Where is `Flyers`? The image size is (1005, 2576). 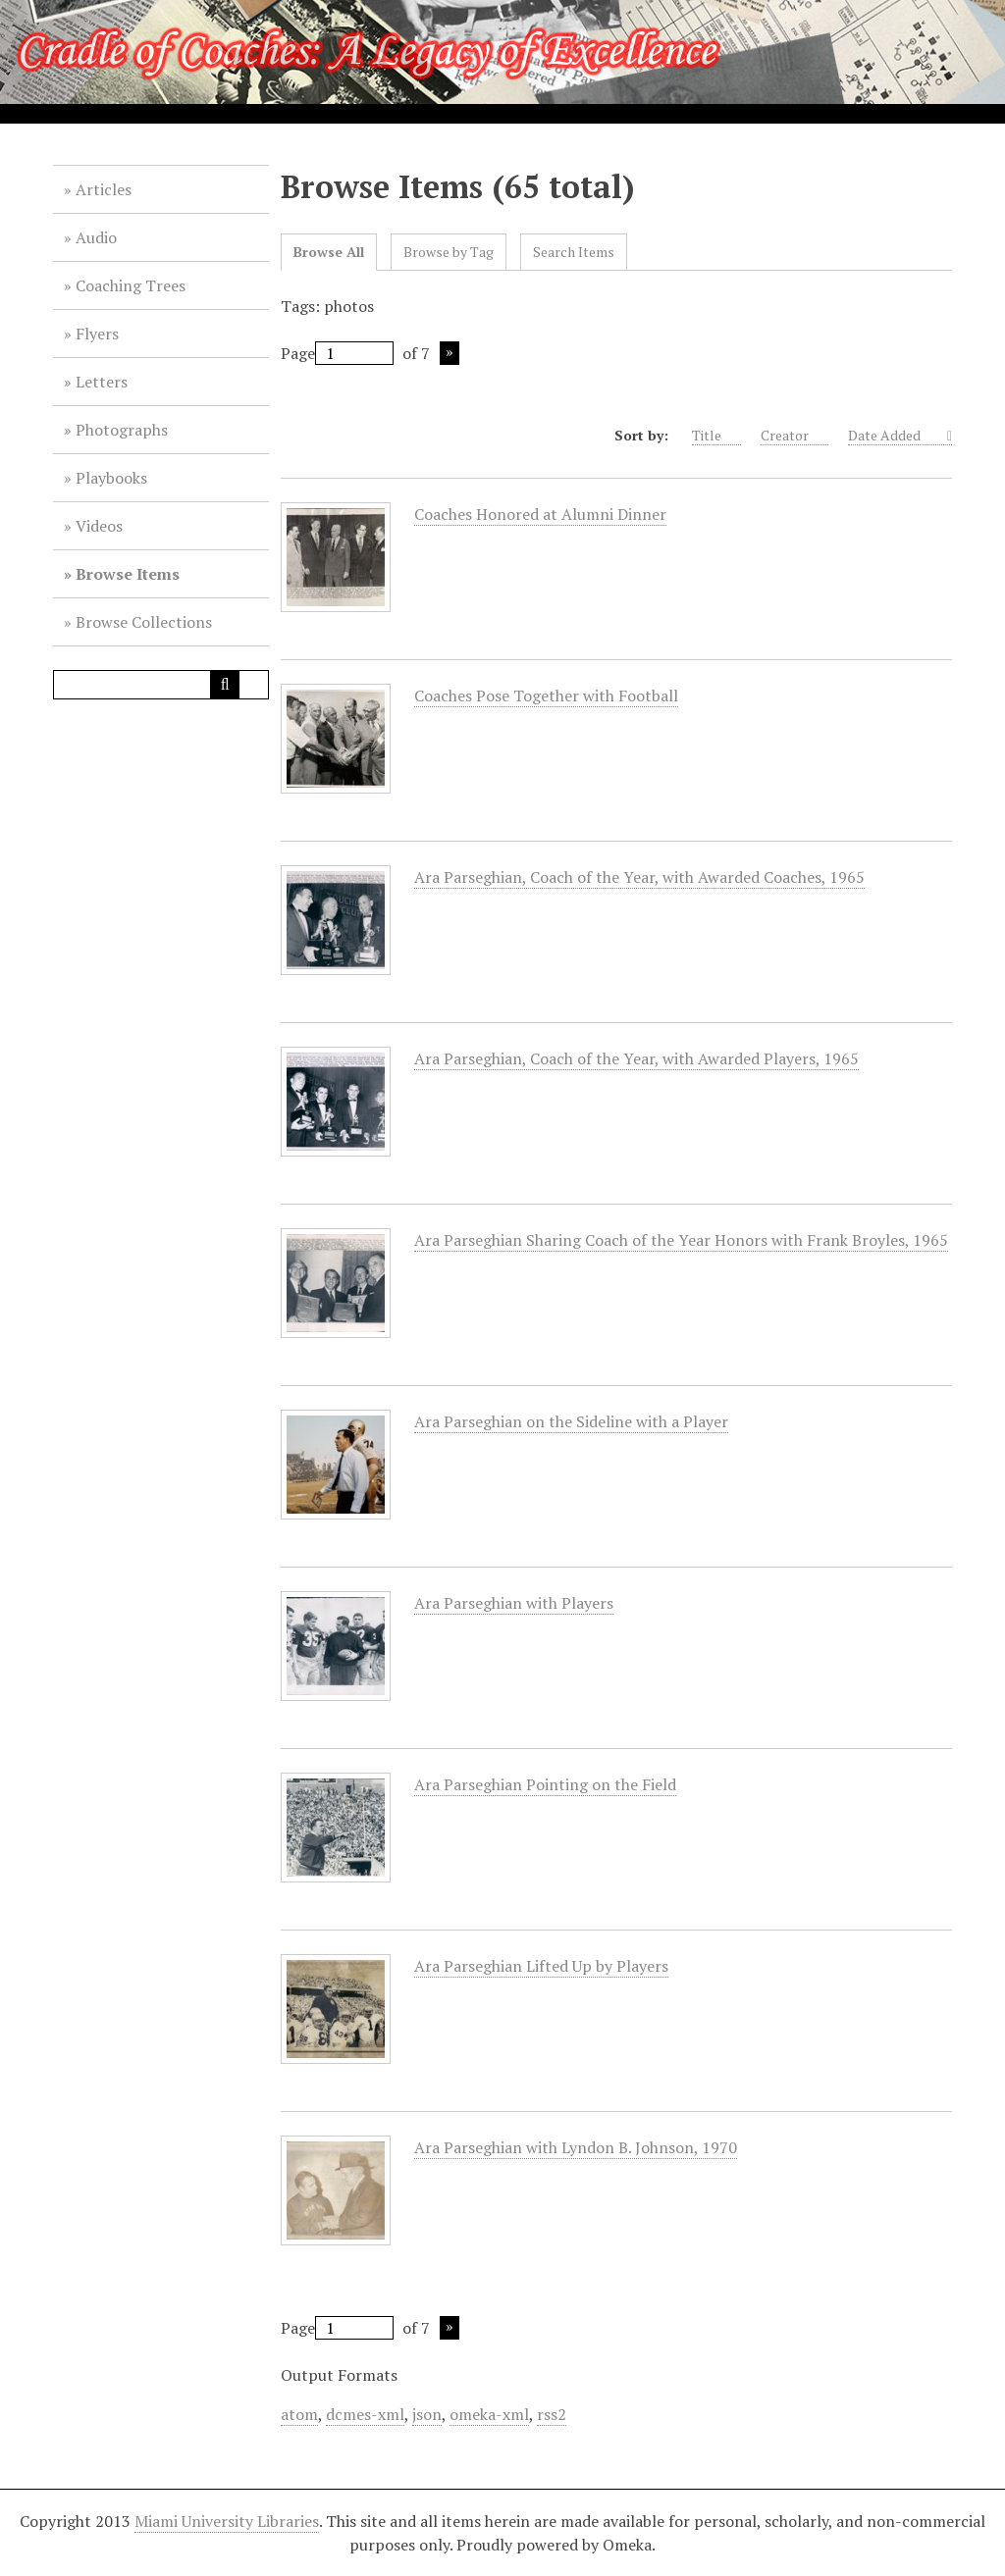
Flyers is located at coordinates (97, 333).